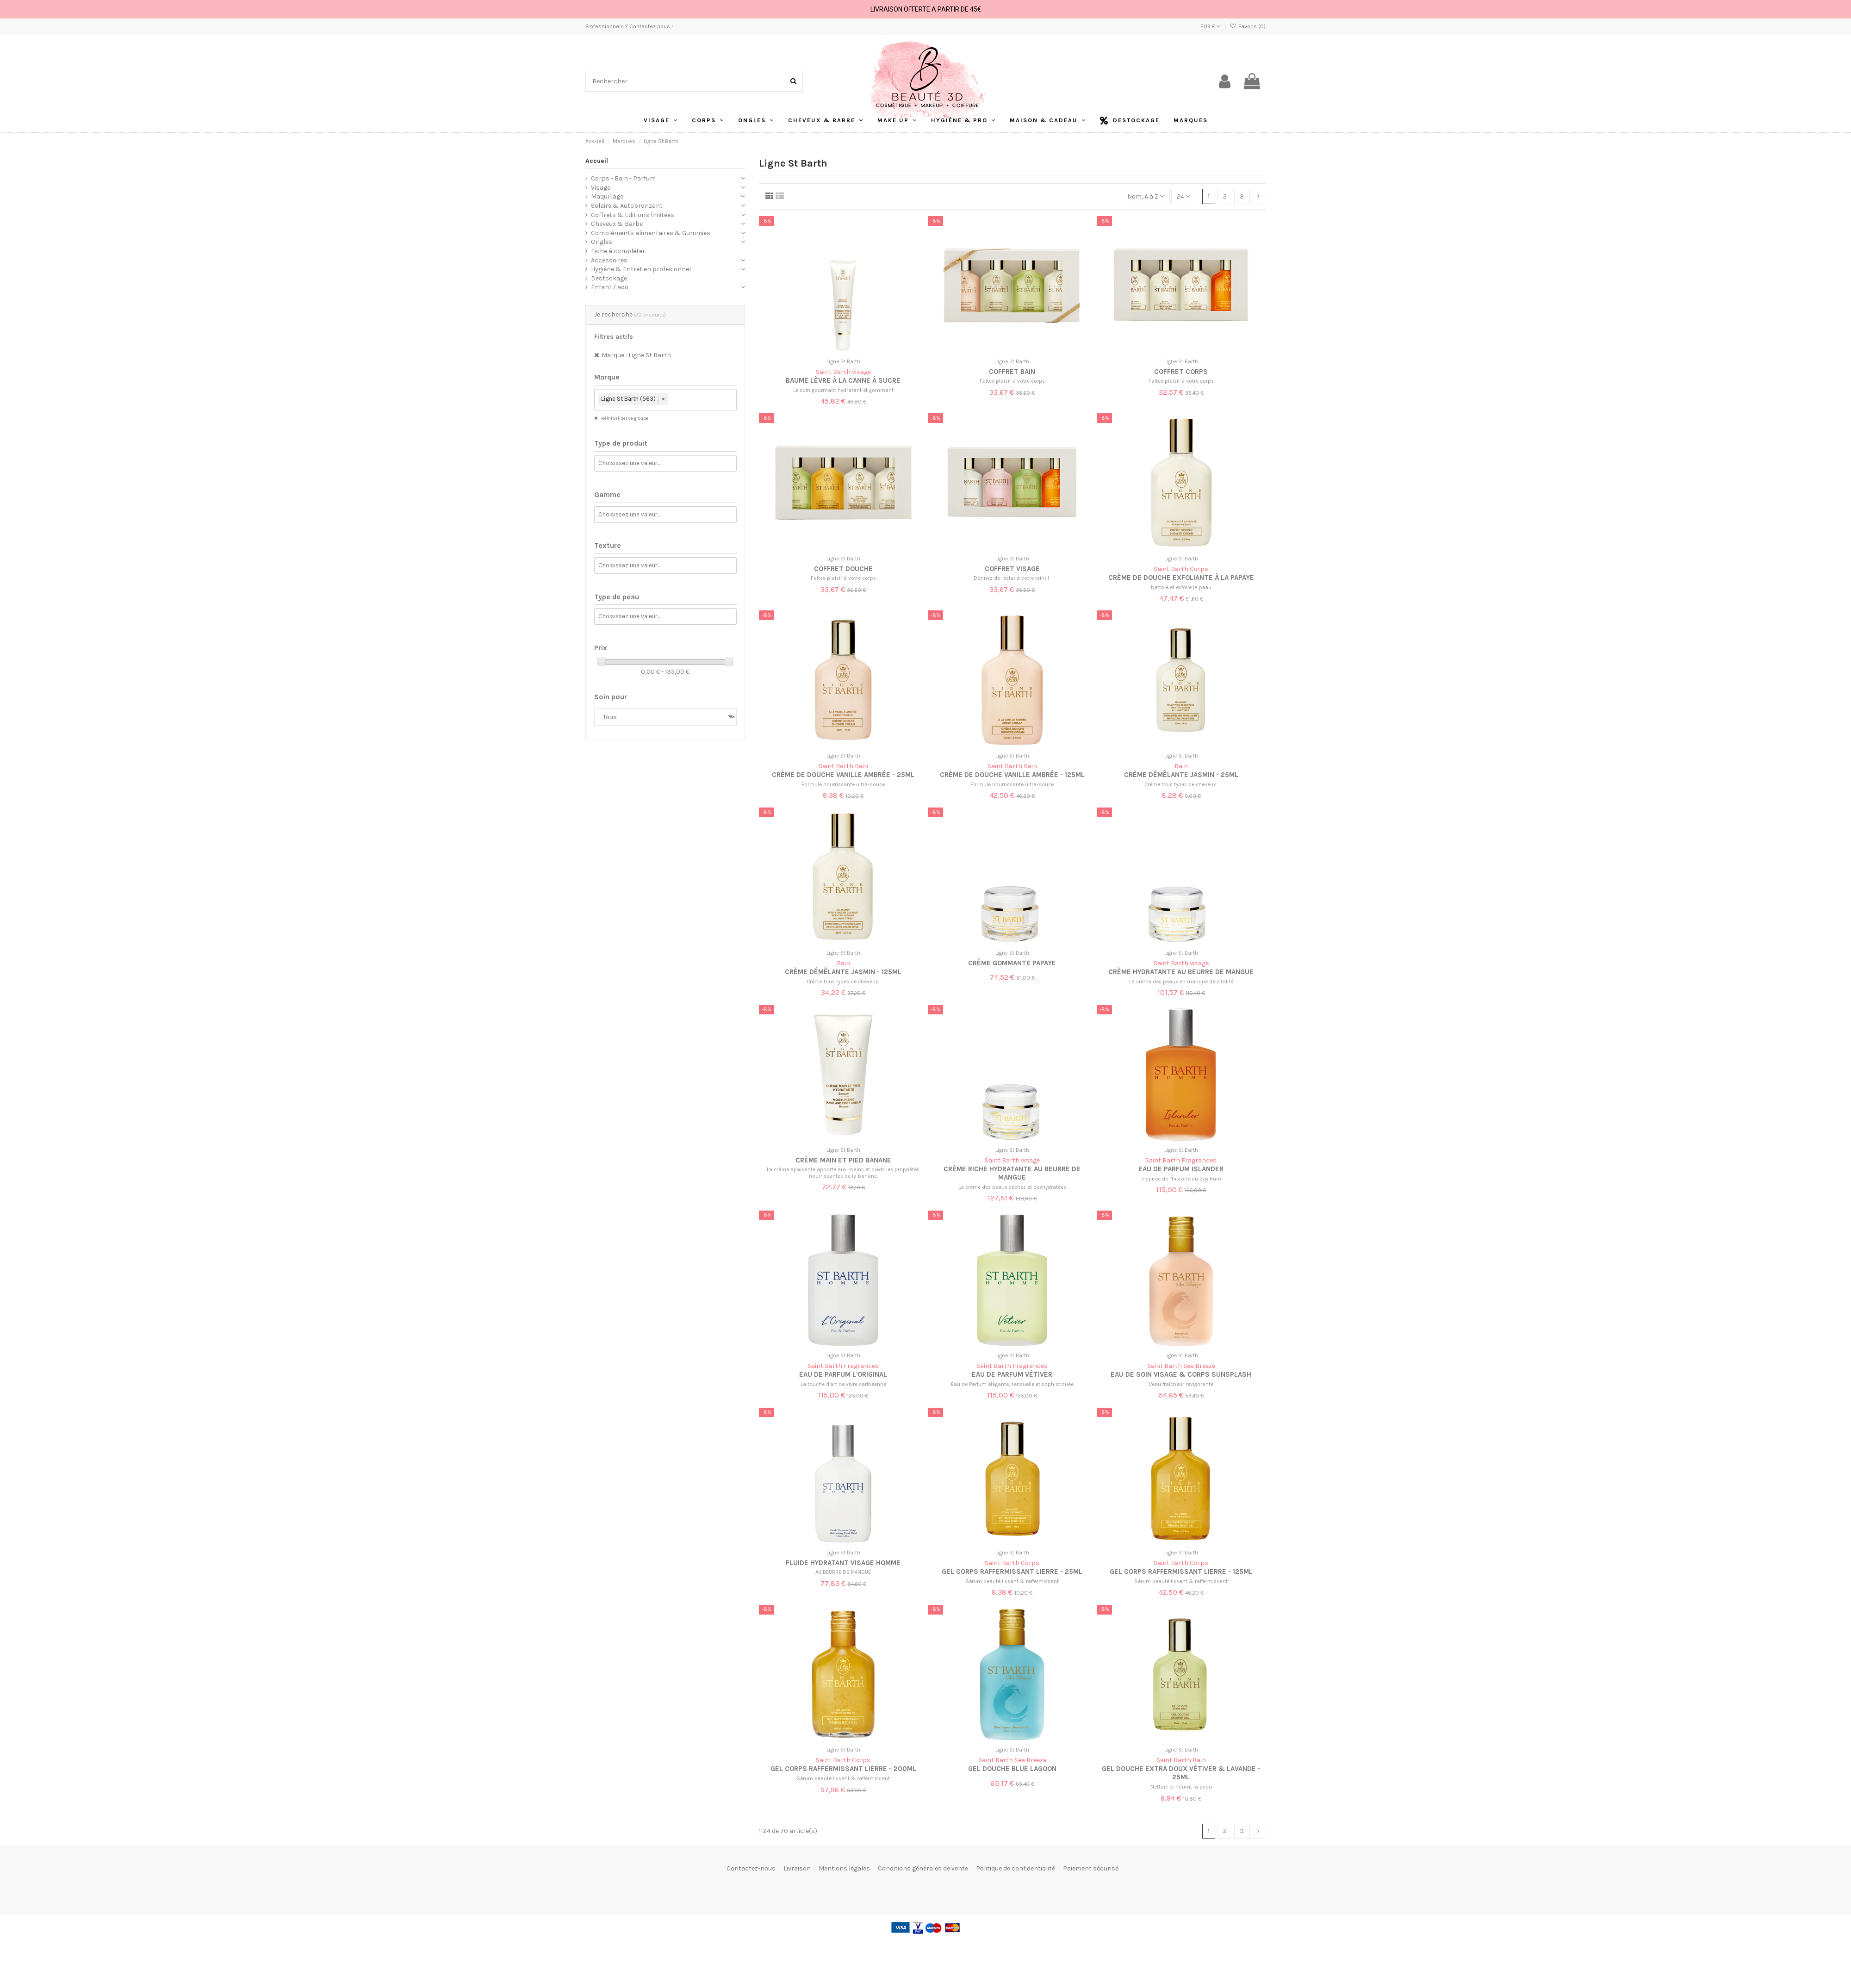 This screenshot has width=1851, height=1988. I want to click on Donnez de l'éclat à votre teint !, so click(1012, 578).